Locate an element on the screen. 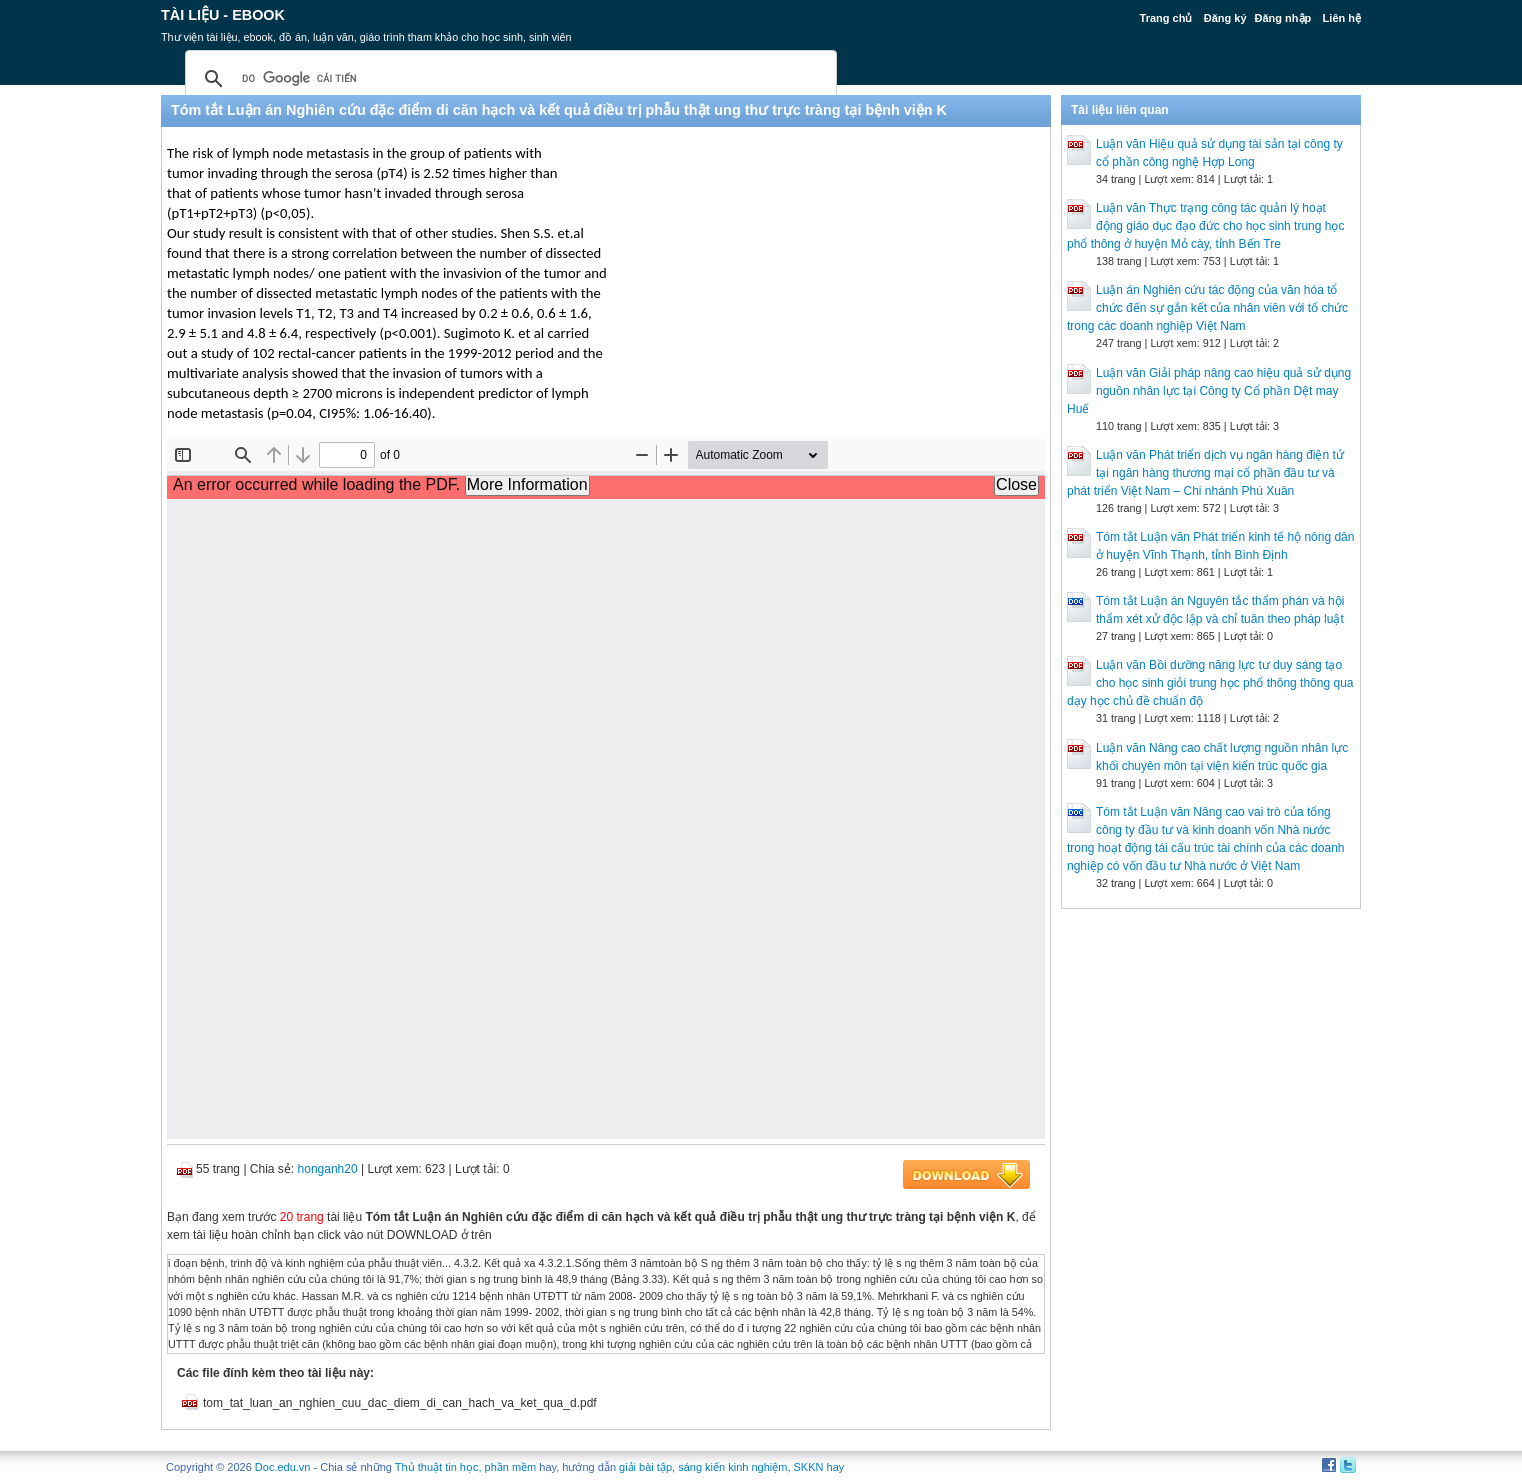  Tài liệu - Ebook is located at coordinates (223, 15).